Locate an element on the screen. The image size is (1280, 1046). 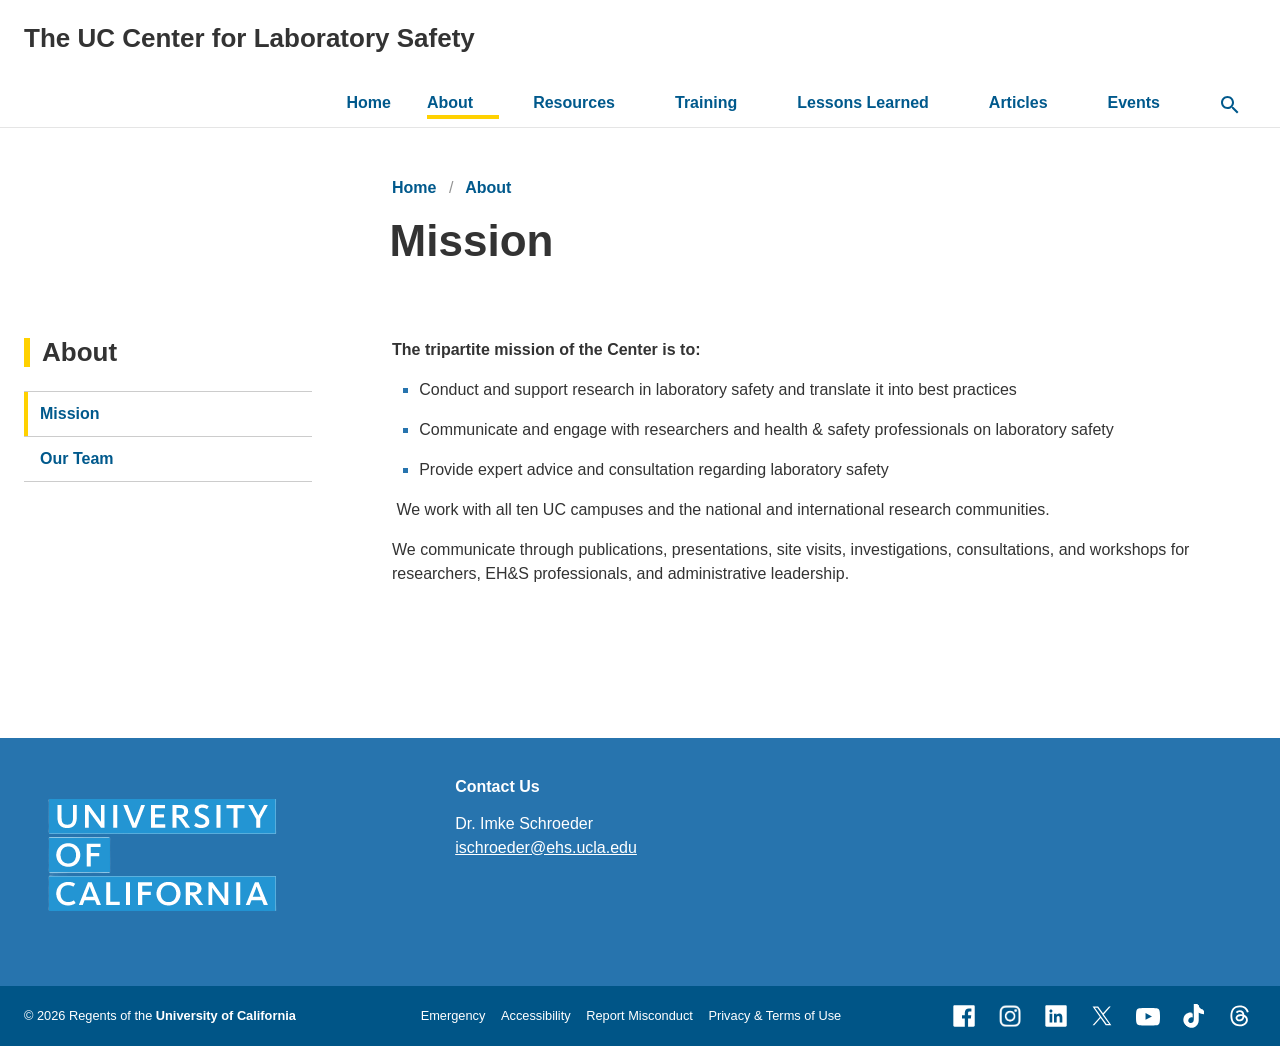
About is located at coordinates (450, 102).